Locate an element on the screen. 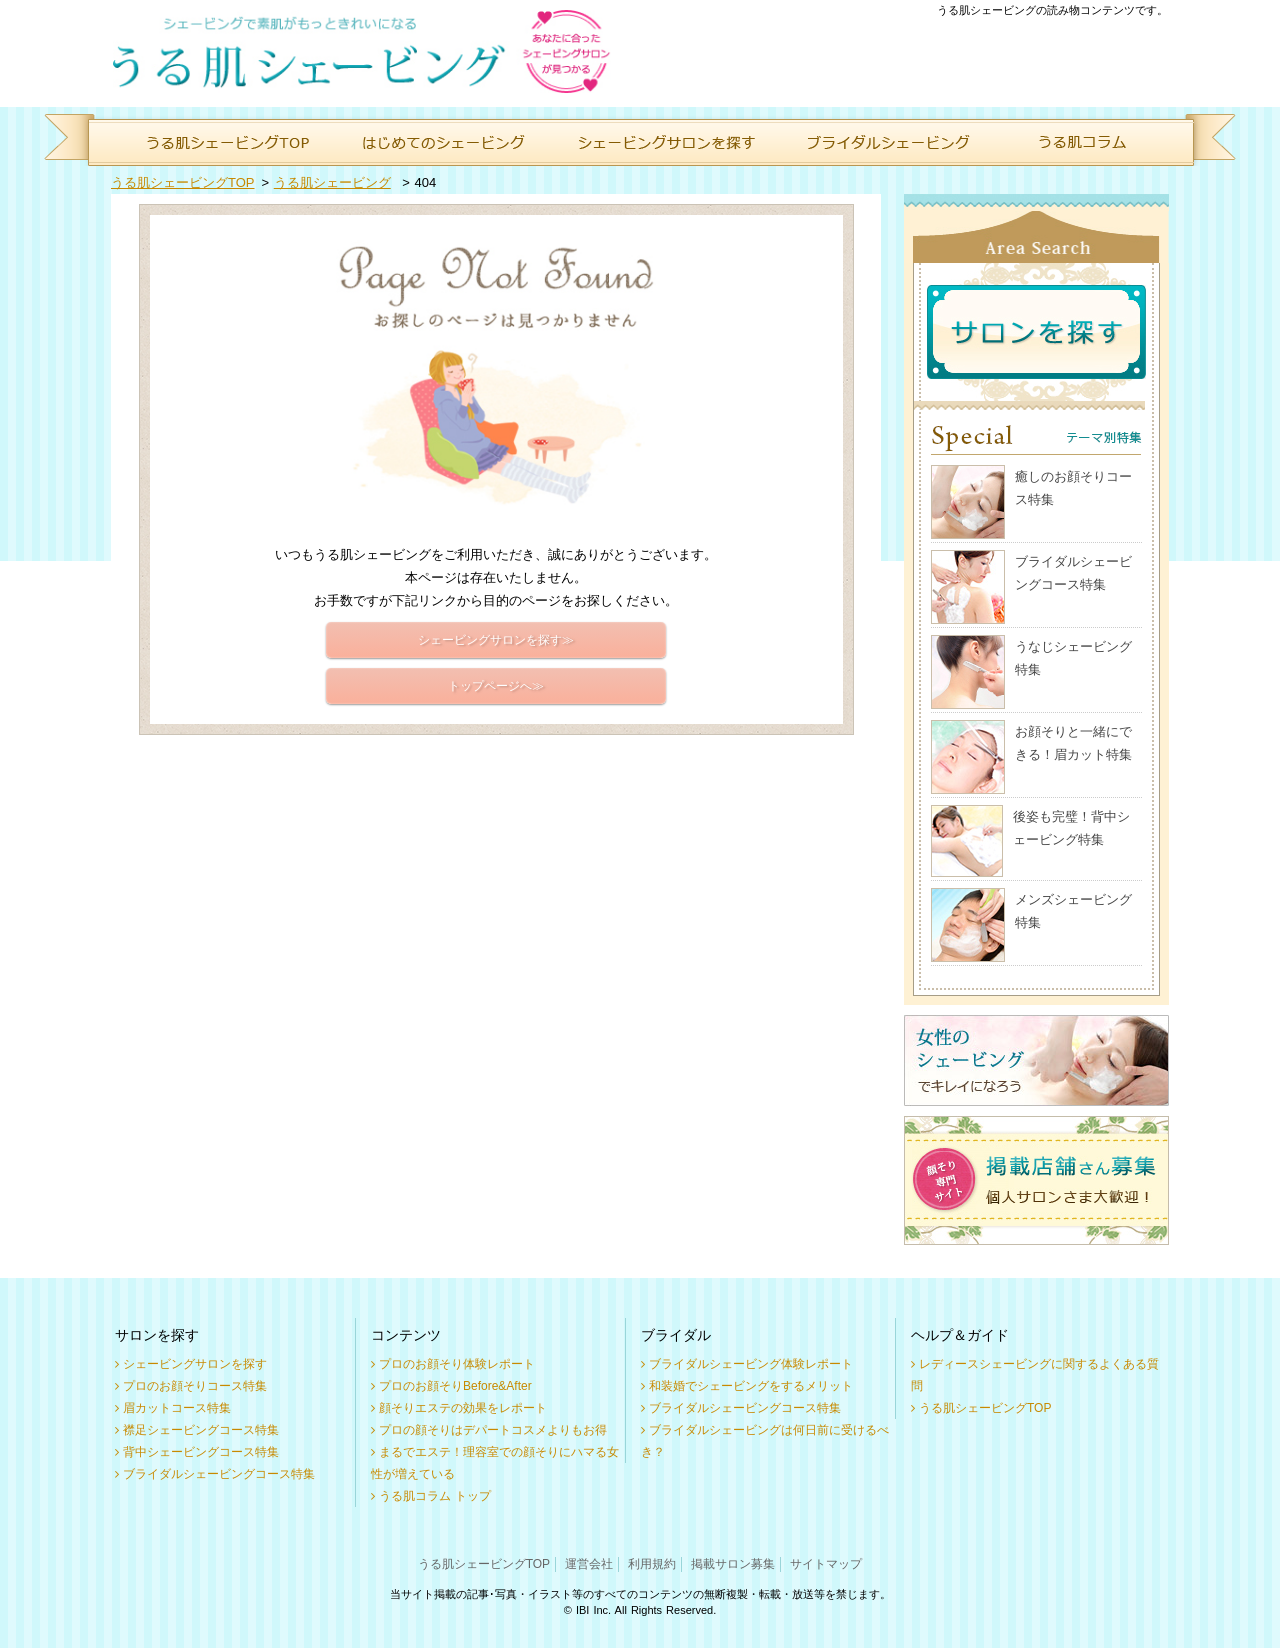  うる肌コラム トップ is located at coordinates (435, 1496).